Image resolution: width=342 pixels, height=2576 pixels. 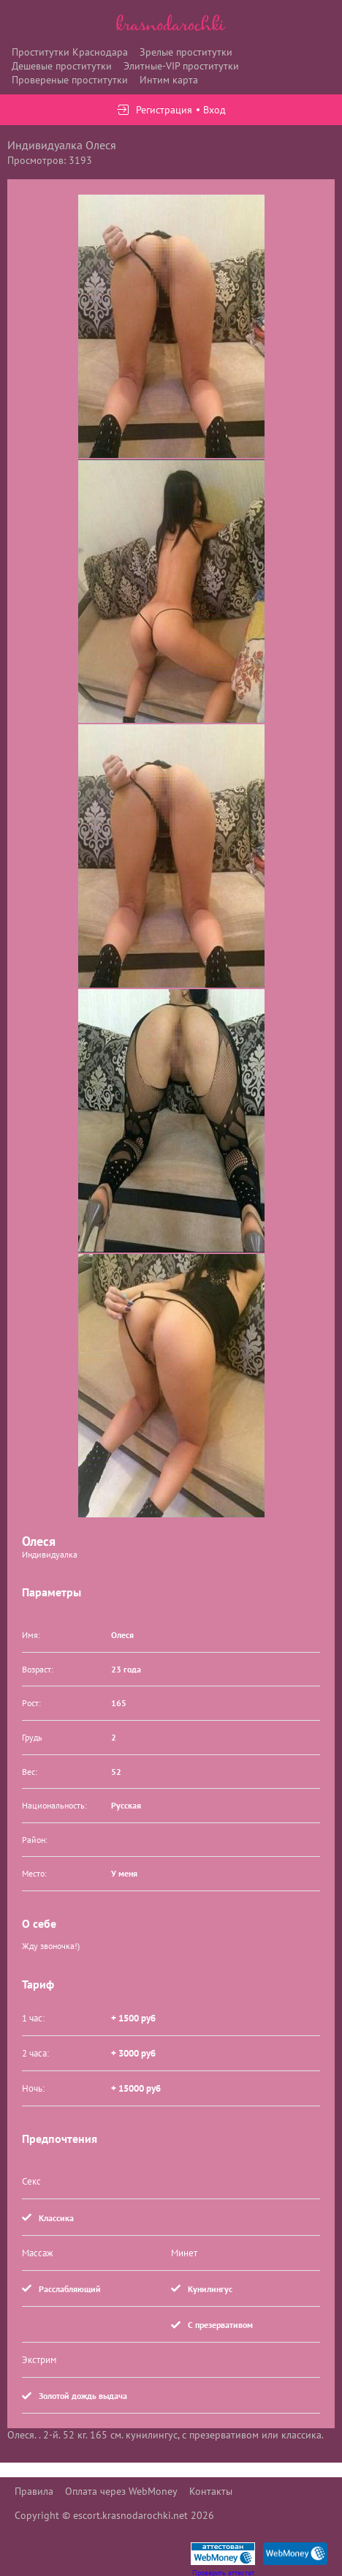 I want to click on Дешевые проститутки, so click(x=62, y=65).